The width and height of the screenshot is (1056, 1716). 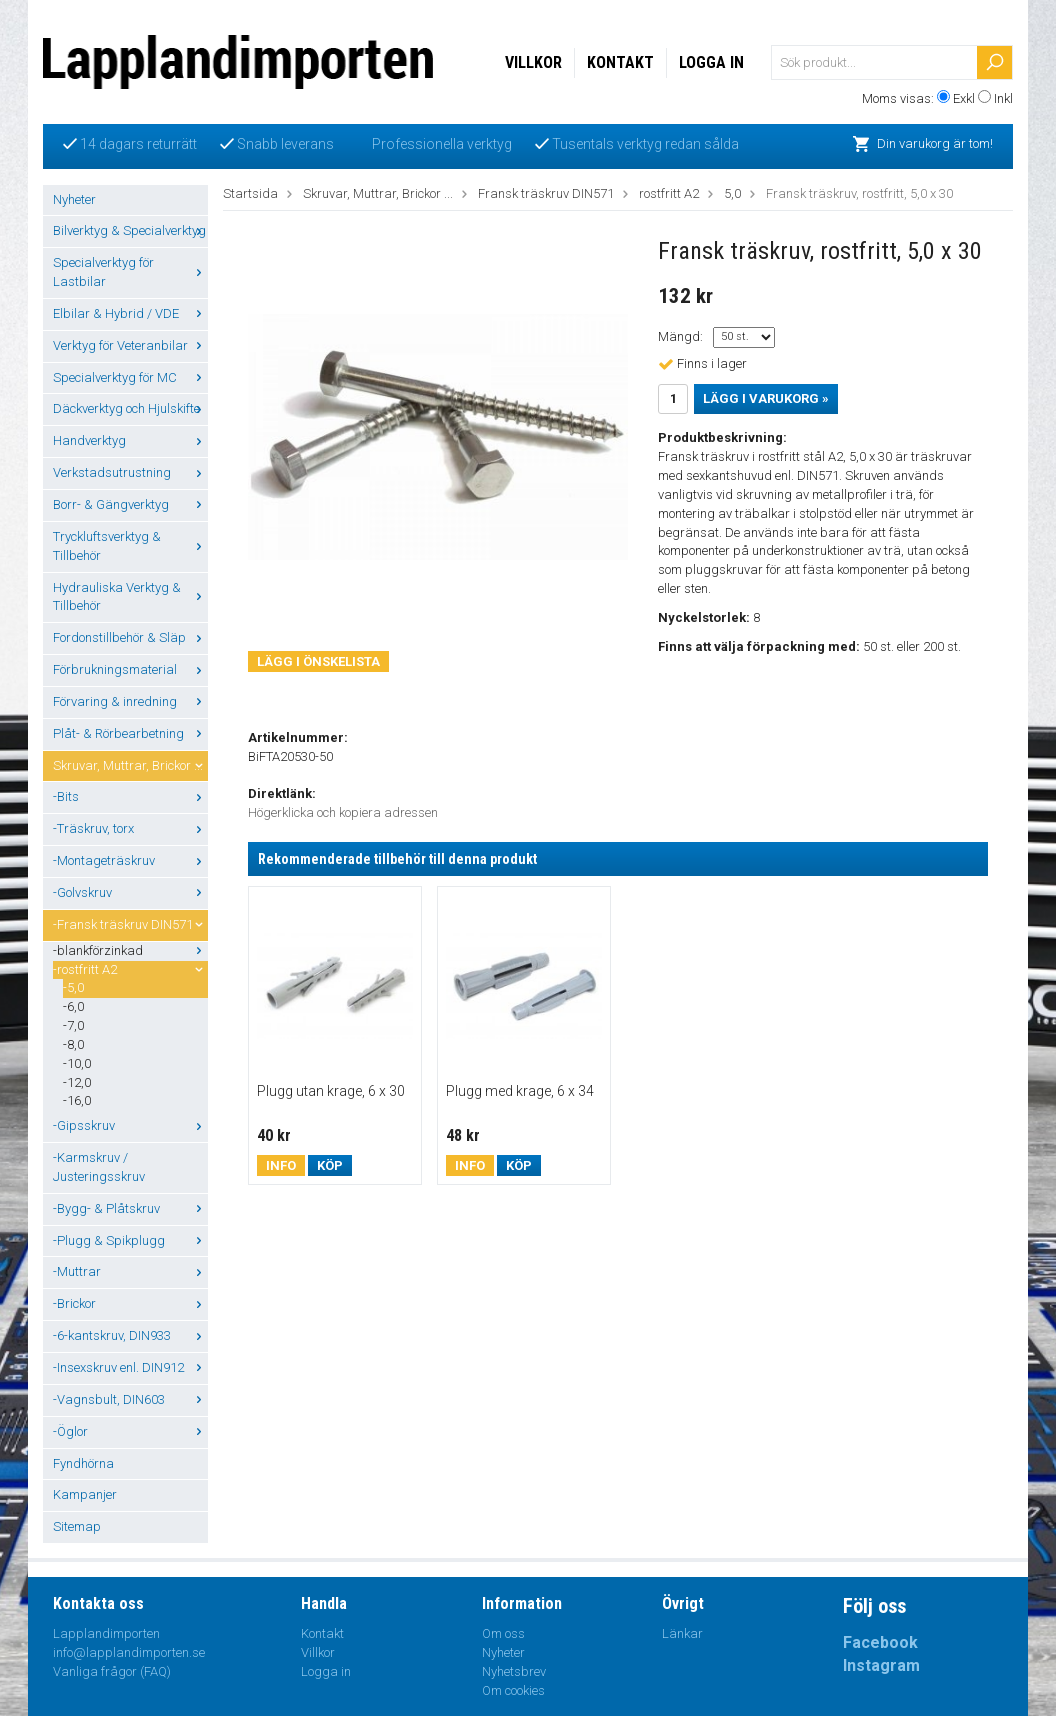 I want to click on -rostfritt A2, so click(x=130, y=969).